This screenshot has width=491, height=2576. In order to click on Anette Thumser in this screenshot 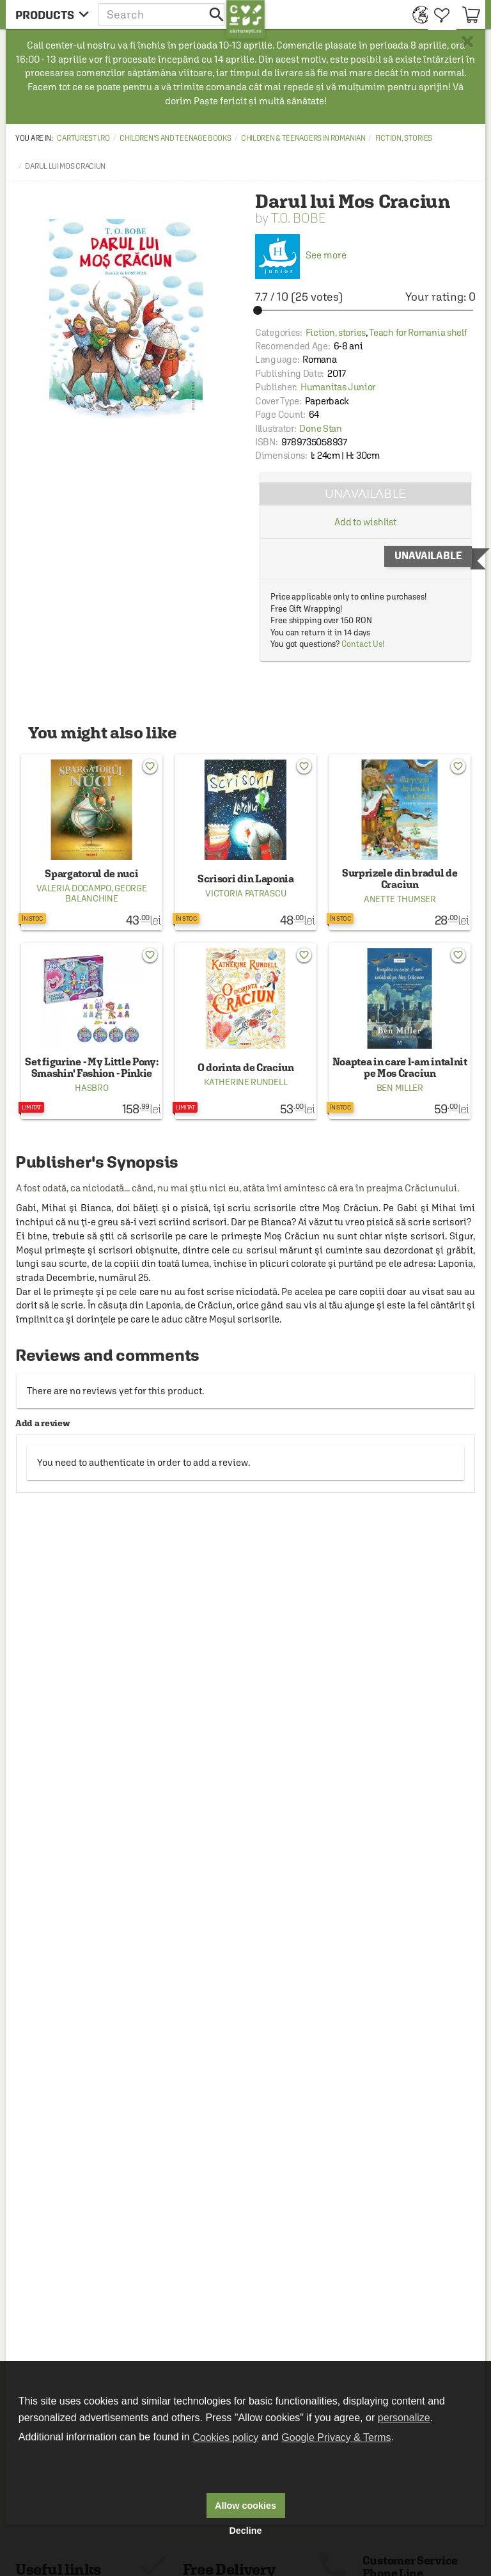, I will do `click(400, 899)`.